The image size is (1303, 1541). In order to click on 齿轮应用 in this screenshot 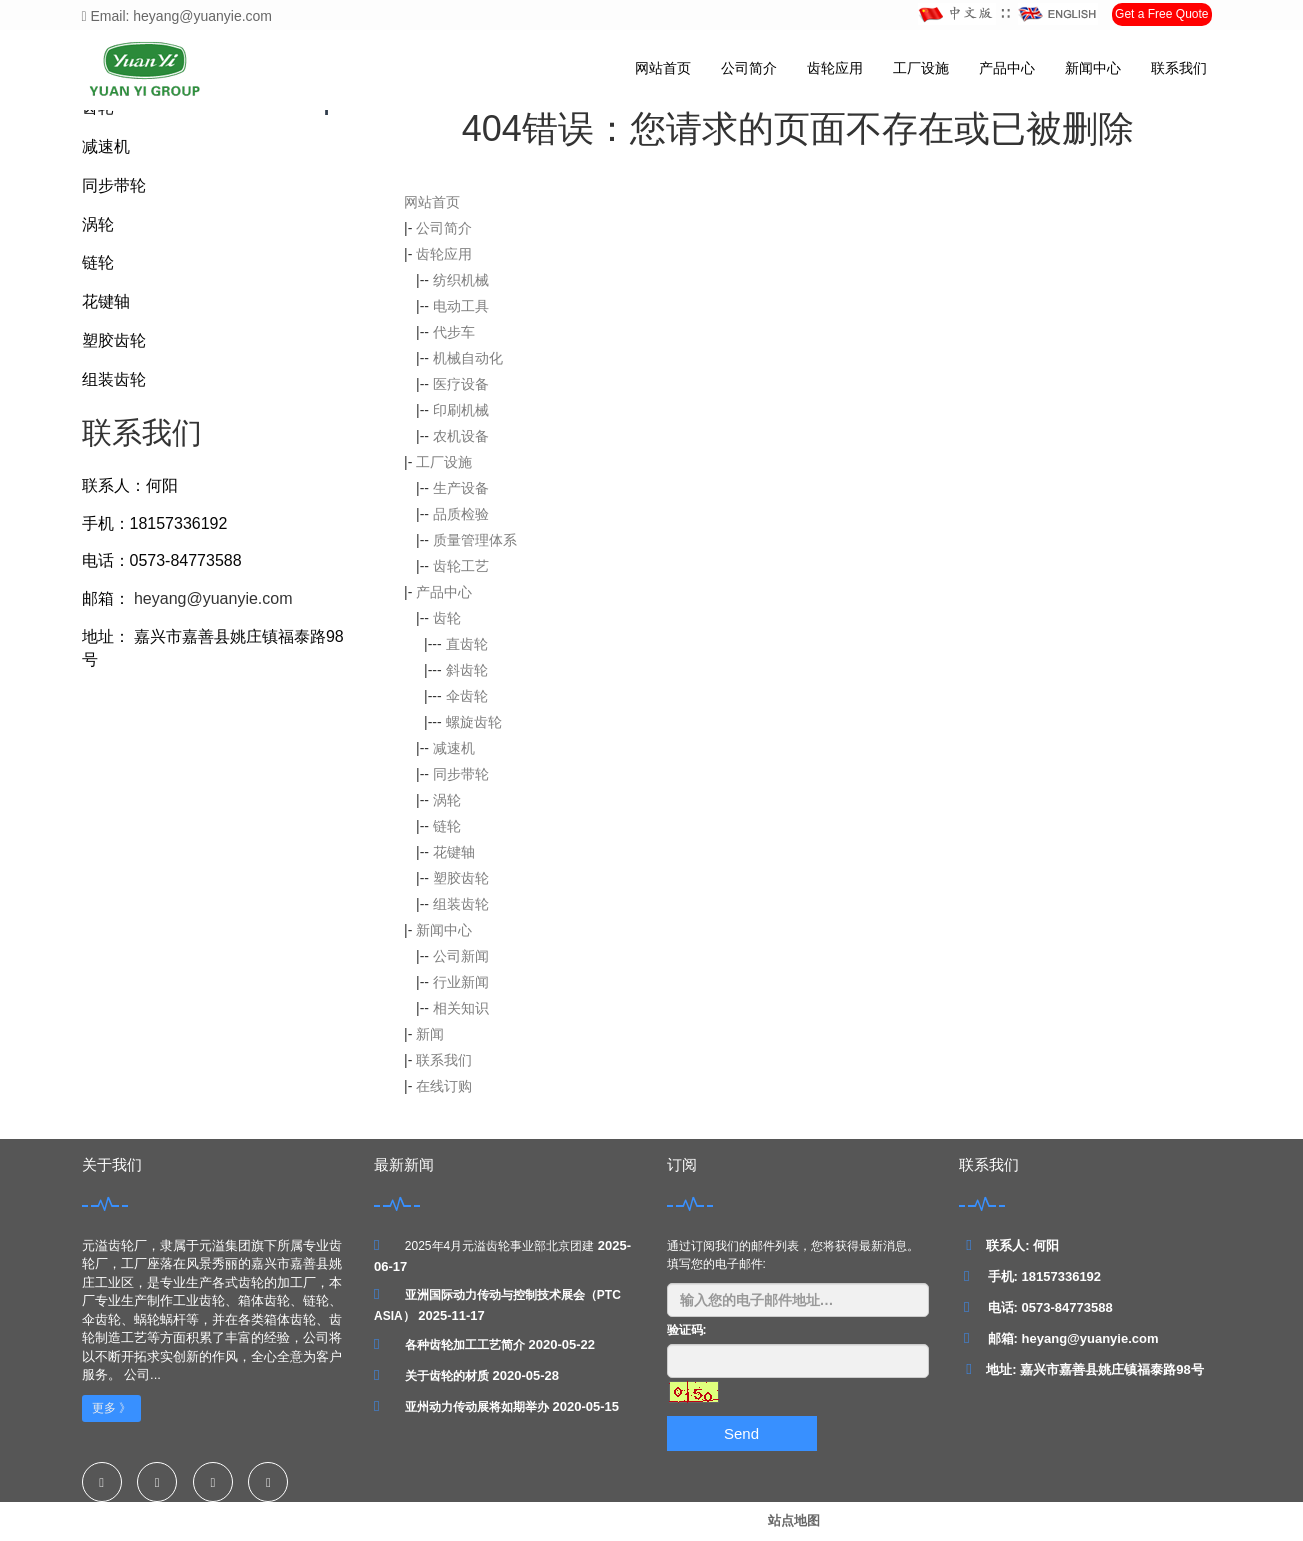, I will do `click(835, 68)`.